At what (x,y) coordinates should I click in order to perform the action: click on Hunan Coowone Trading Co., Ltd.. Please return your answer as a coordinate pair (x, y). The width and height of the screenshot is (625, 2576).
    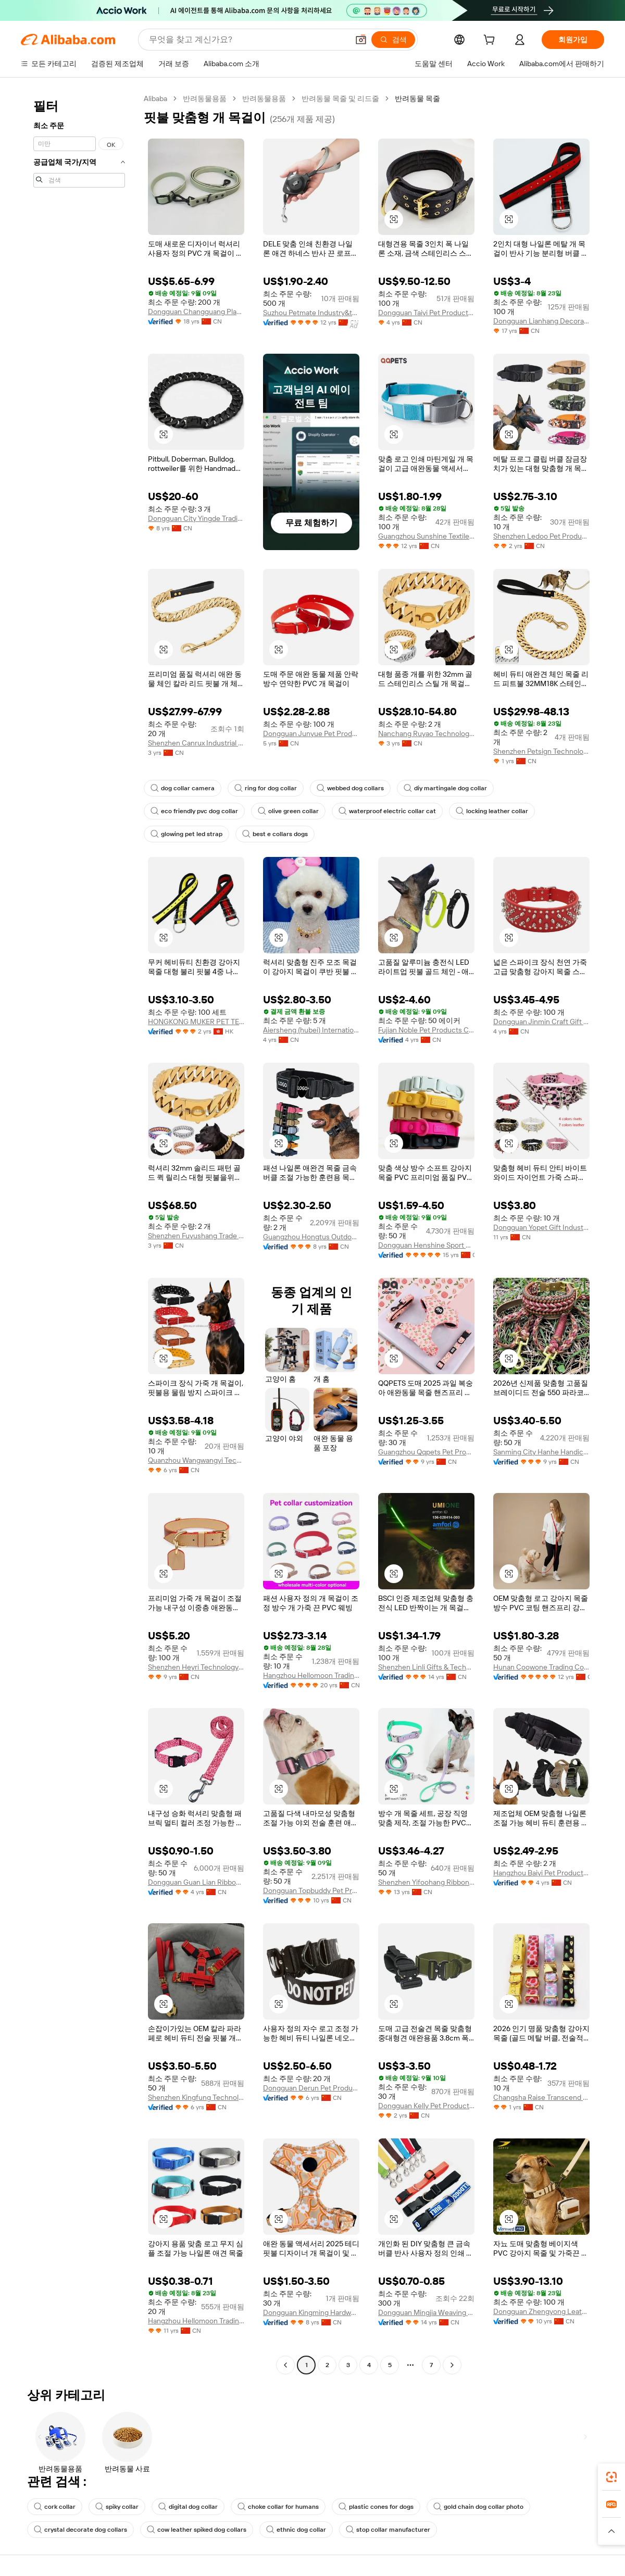
    Looking at the image, I should click on (541, 1667).